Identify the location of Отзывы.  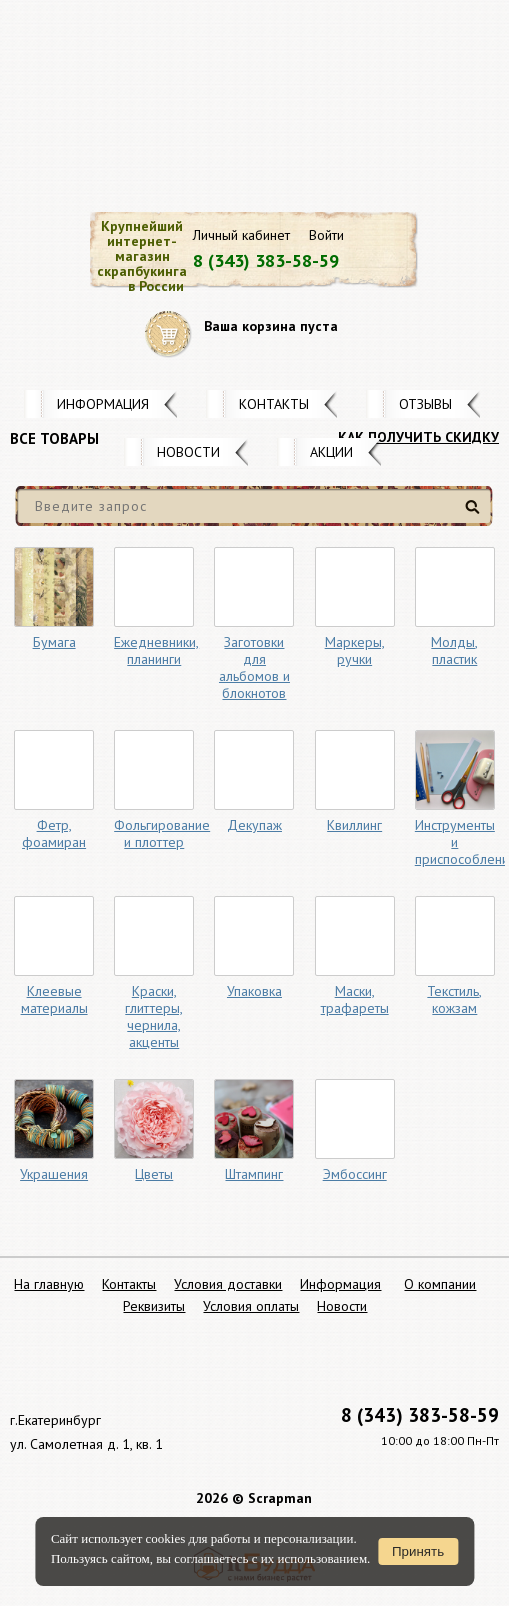
(425, 404).